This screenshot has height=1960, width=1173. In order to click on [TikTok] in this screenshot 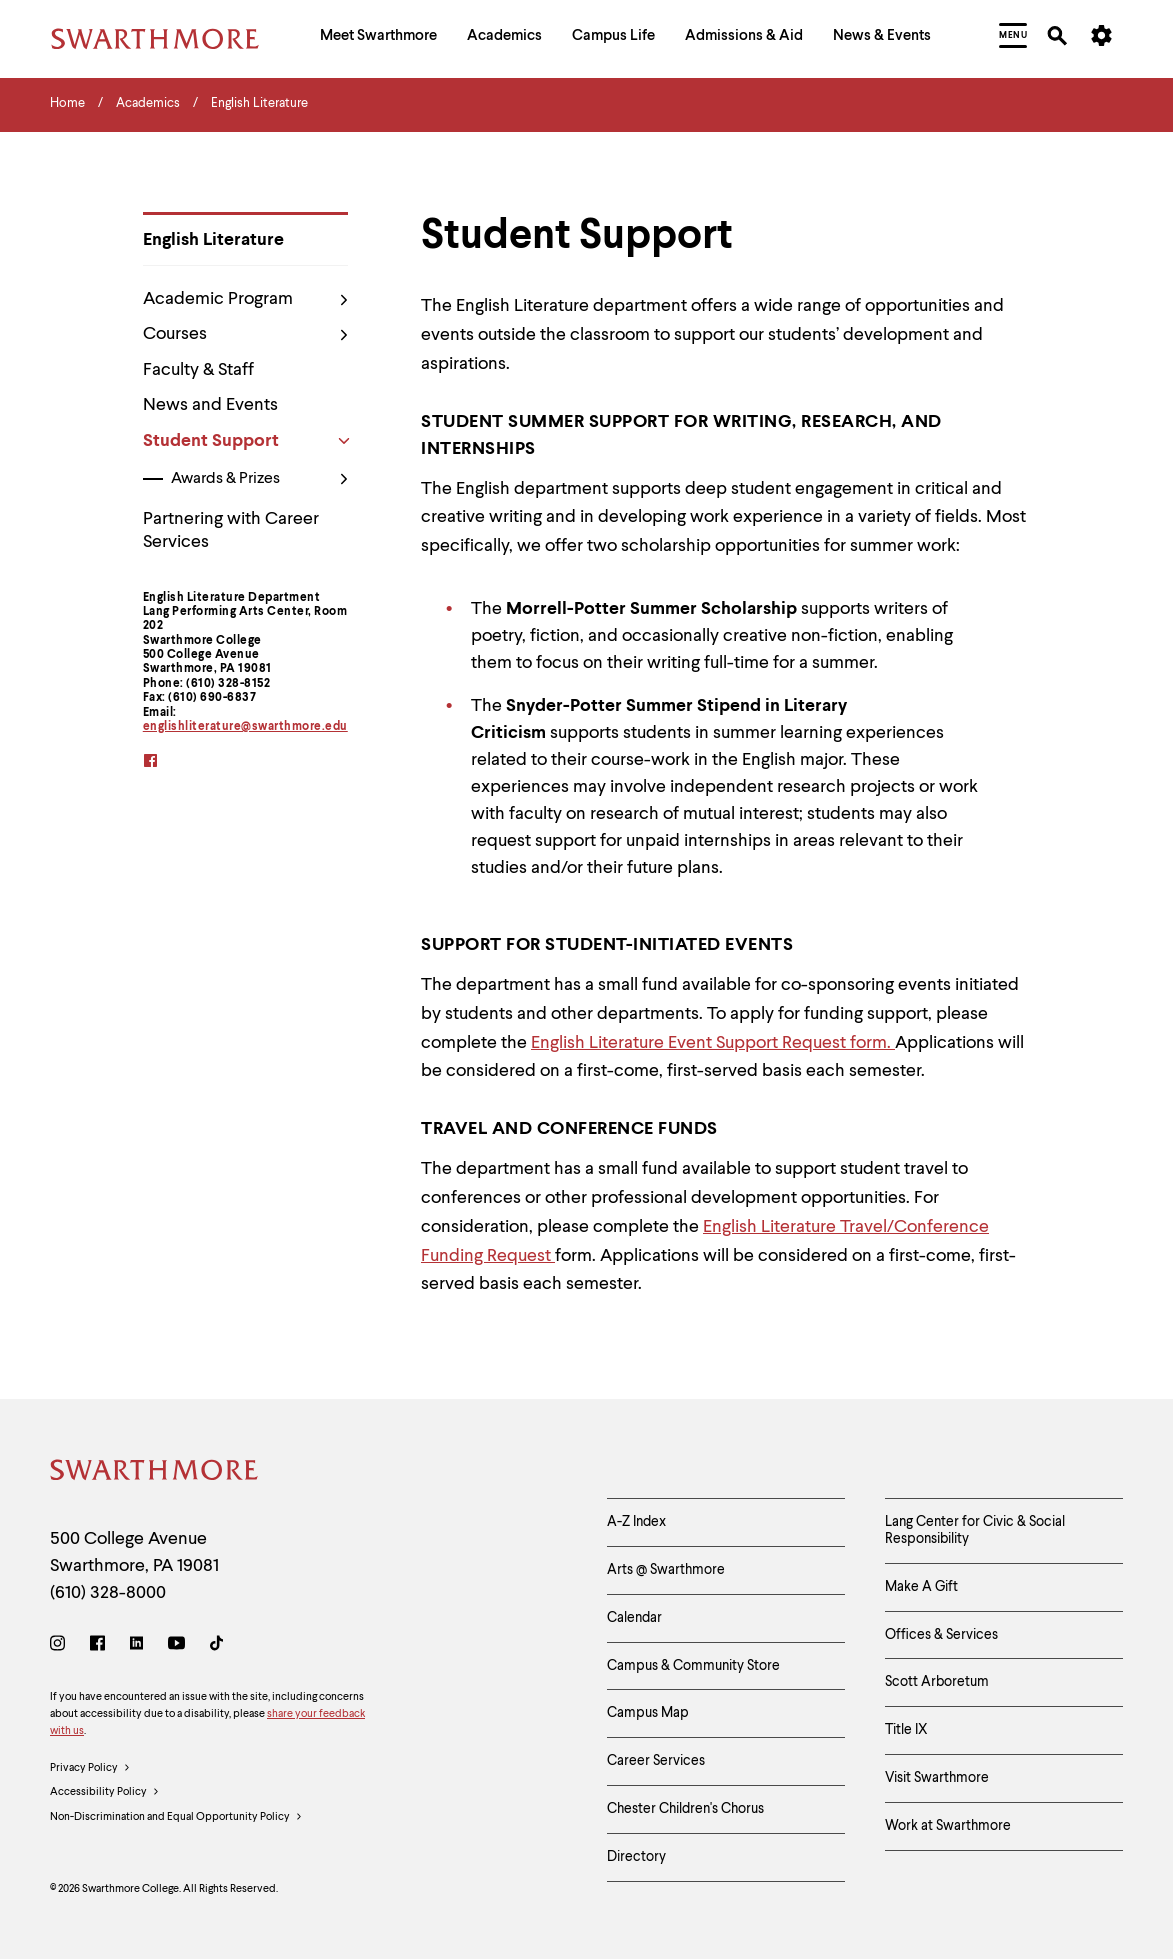, I will do `click(216, 1646)`.